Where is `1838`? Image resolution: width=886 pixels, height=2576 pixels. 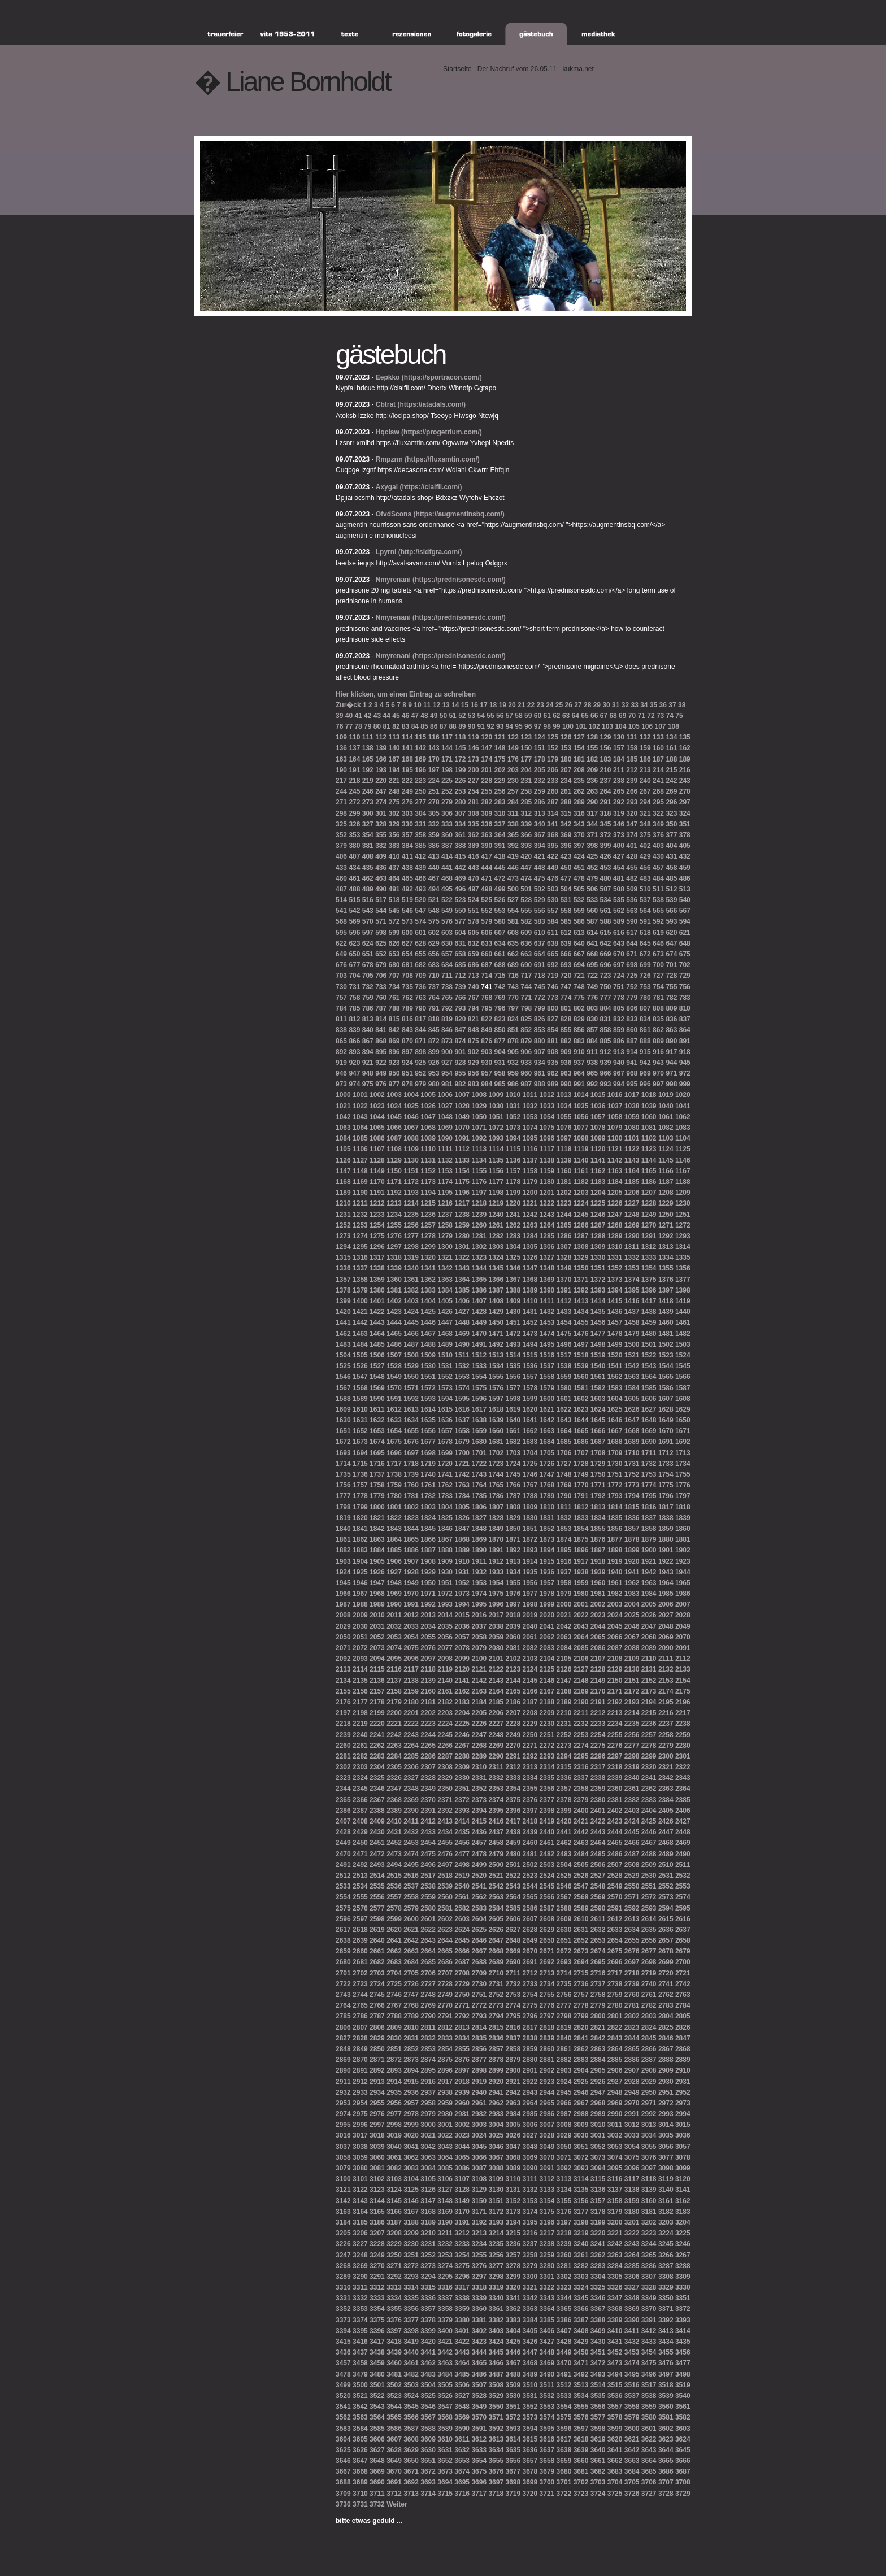
1838 is located at coordinates (666, 1518).